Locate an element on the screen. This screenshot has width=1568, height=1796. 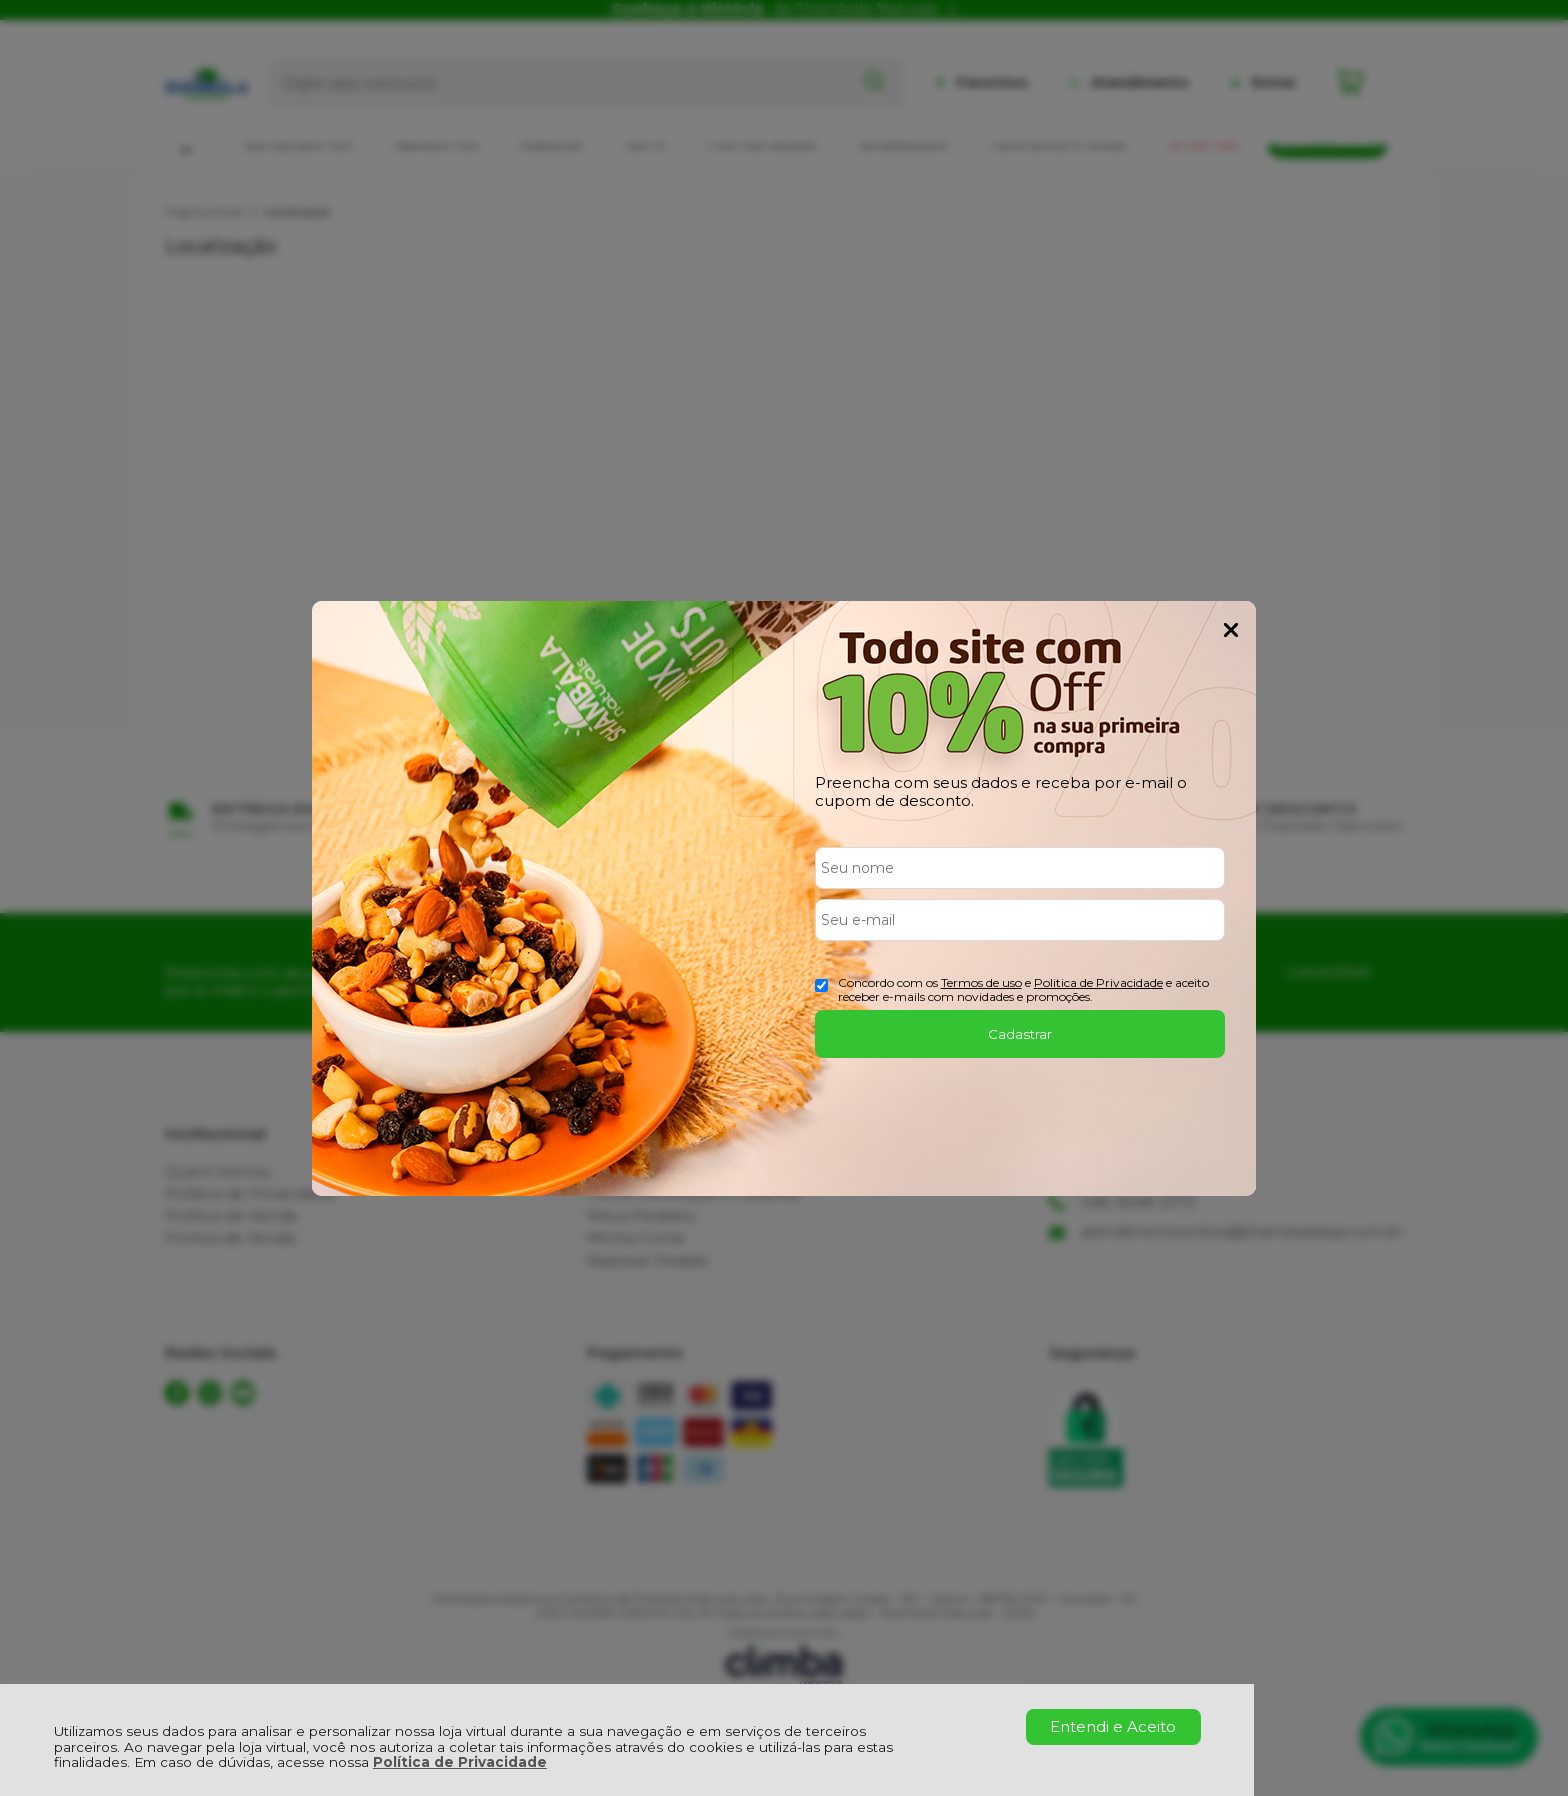
Entendi e Aceito is located at coordinates (1113, 1726).